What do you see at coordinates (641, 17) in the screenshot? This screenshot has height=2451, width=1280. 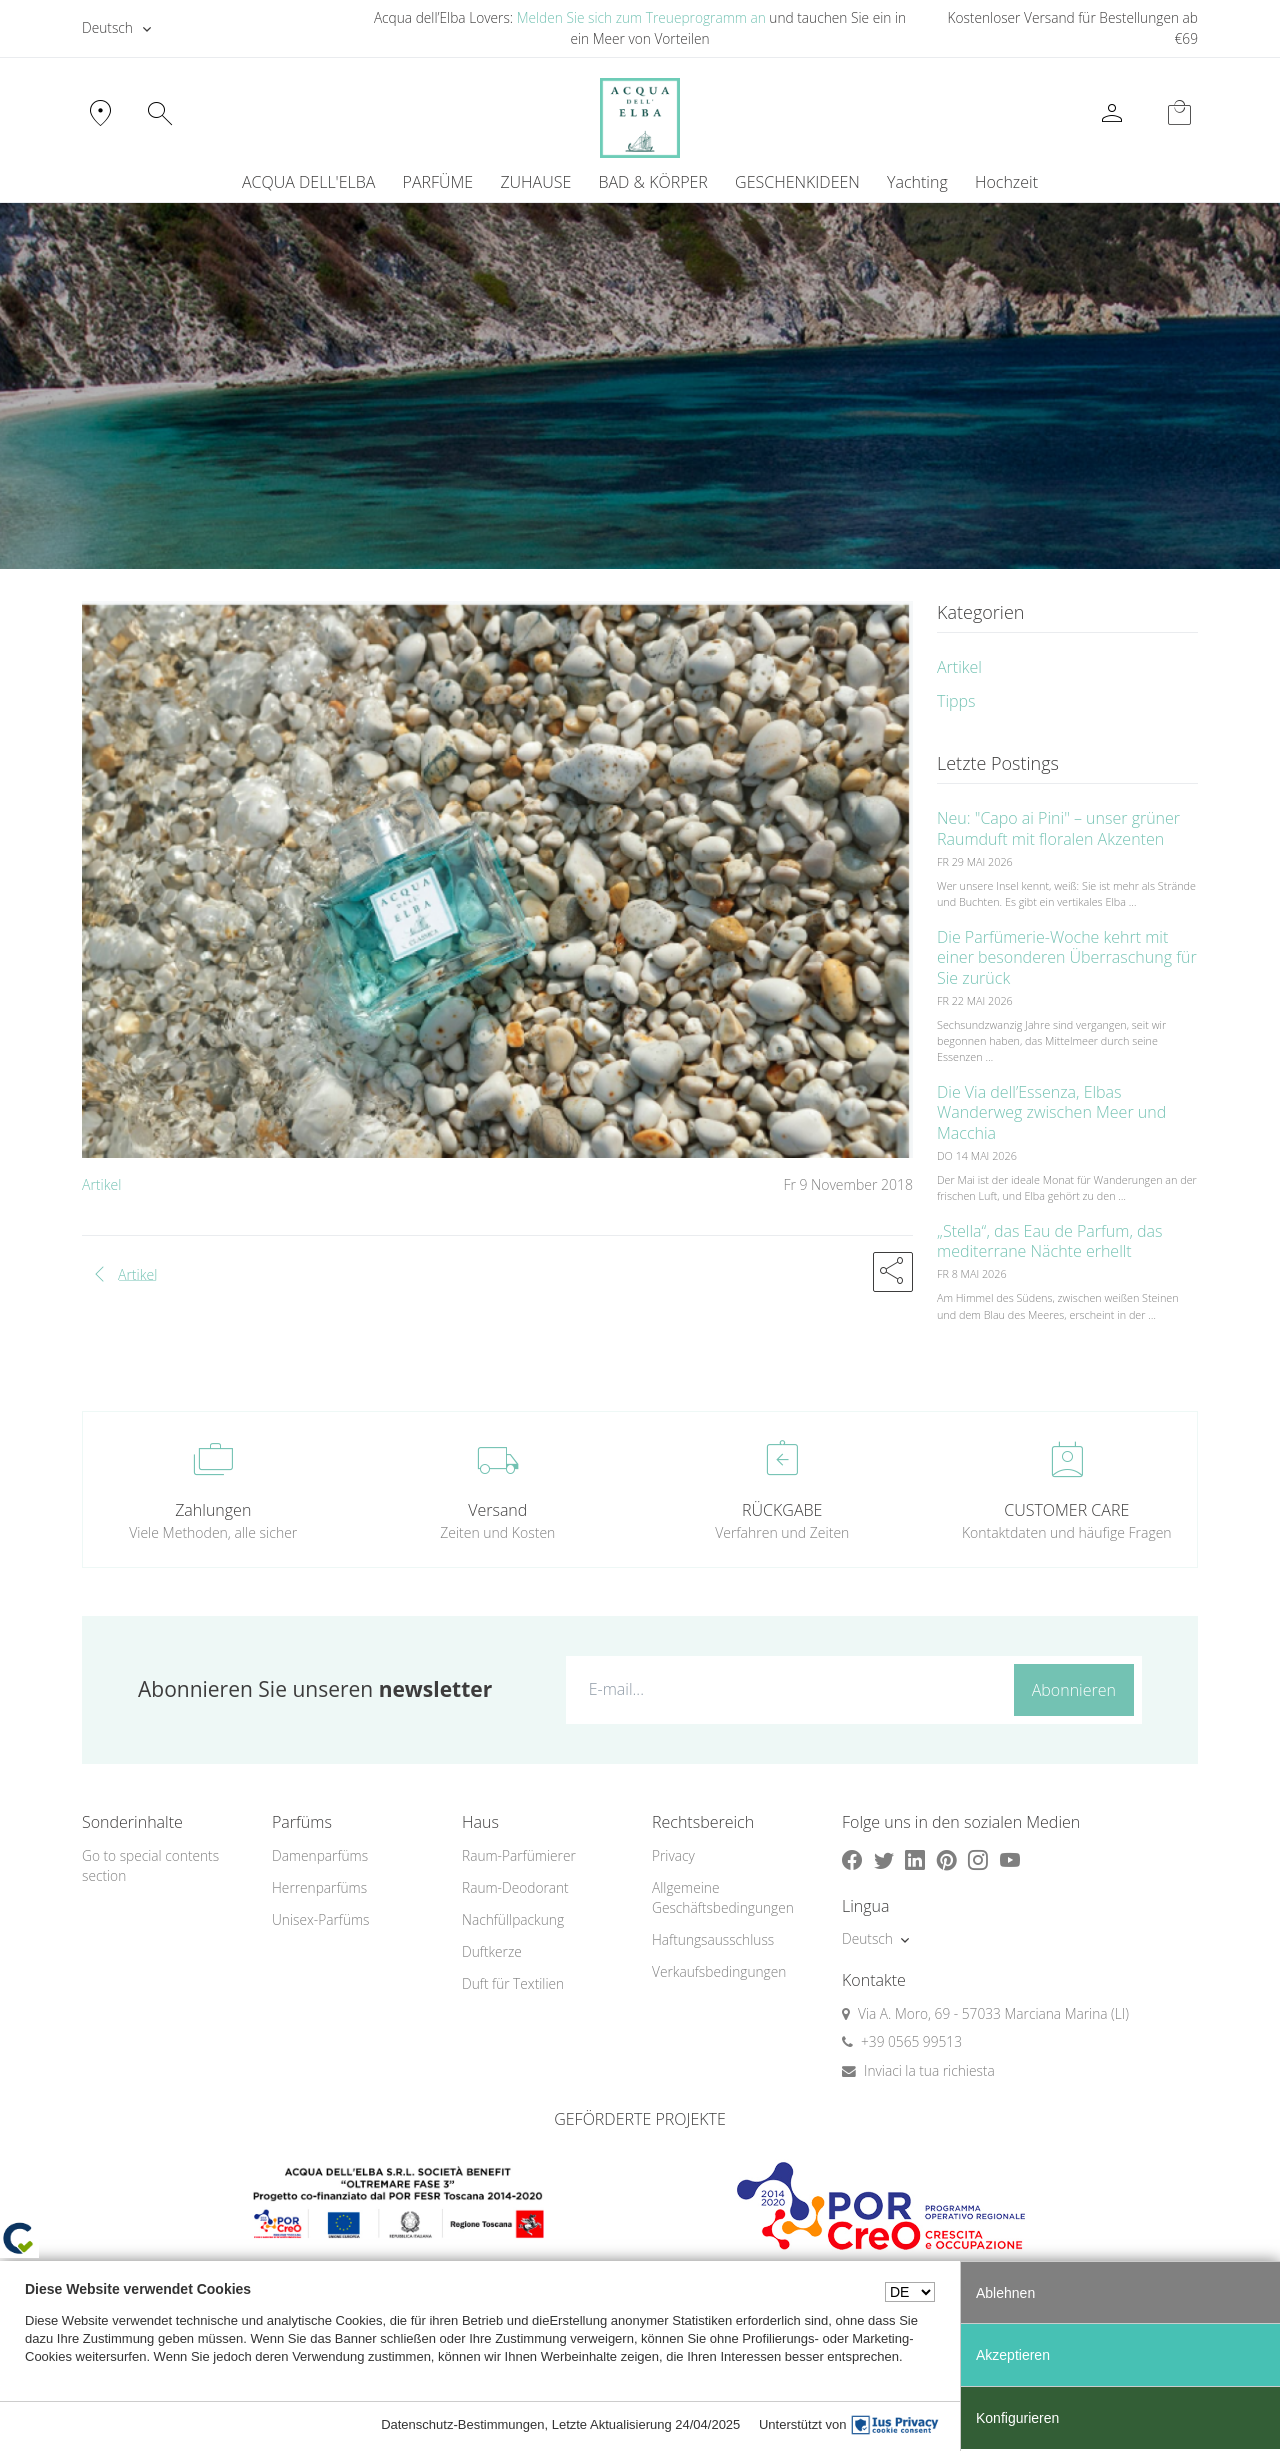 I see `Melden Sie sich zum Treueprogramm an` at bounding box center [641, 17].